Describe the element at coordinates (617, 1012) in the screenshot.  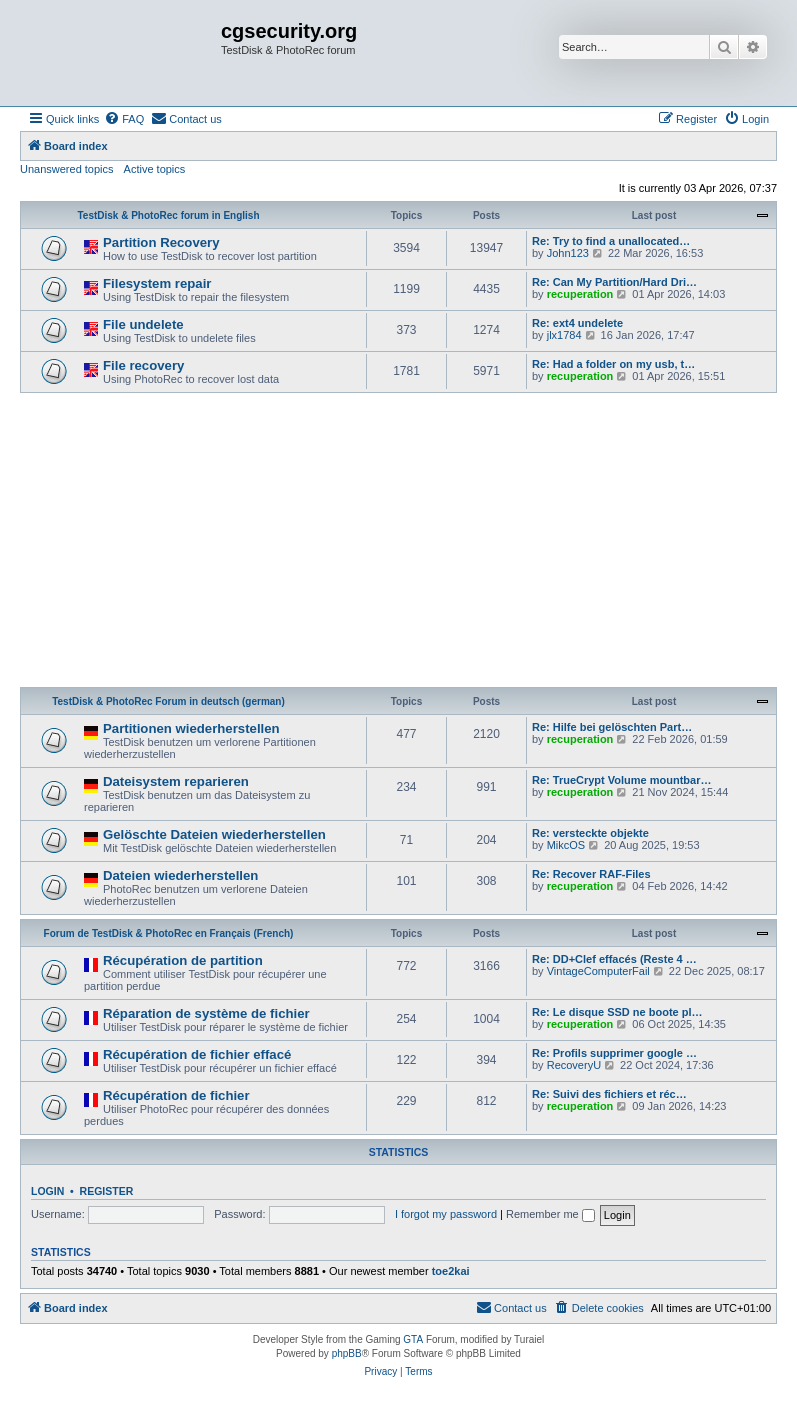
I see `Re: Le disque SSD ne boote pl…` at that location.